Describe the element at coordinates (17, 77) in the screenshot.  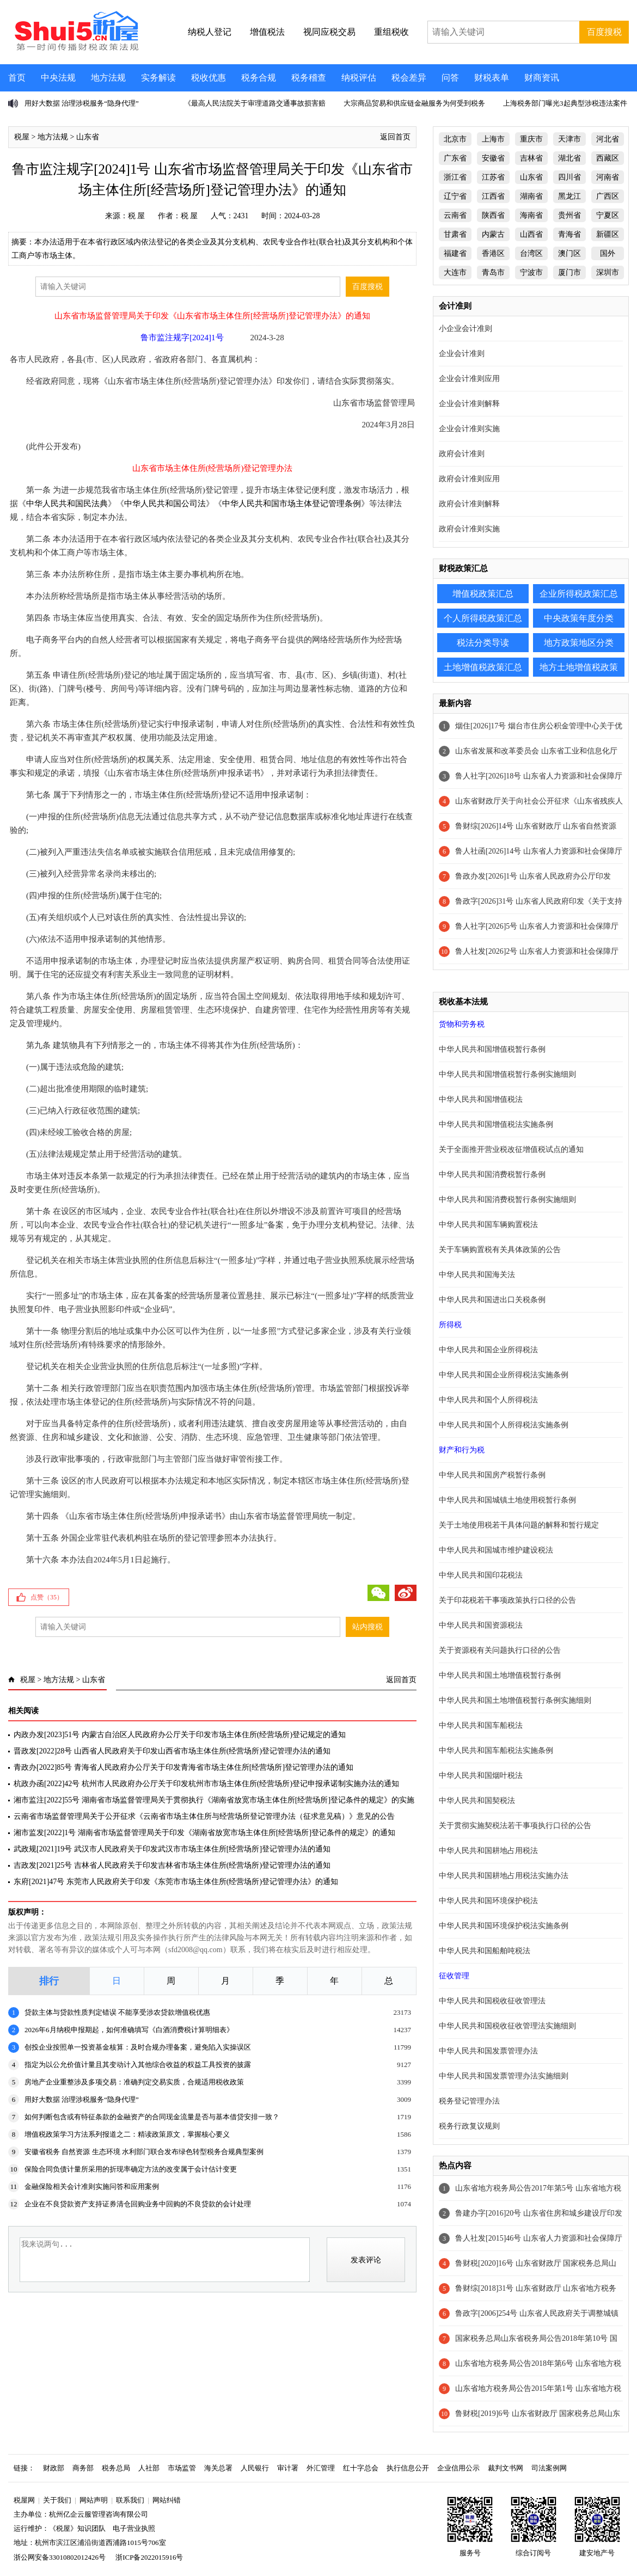
I see `首页` at that location.